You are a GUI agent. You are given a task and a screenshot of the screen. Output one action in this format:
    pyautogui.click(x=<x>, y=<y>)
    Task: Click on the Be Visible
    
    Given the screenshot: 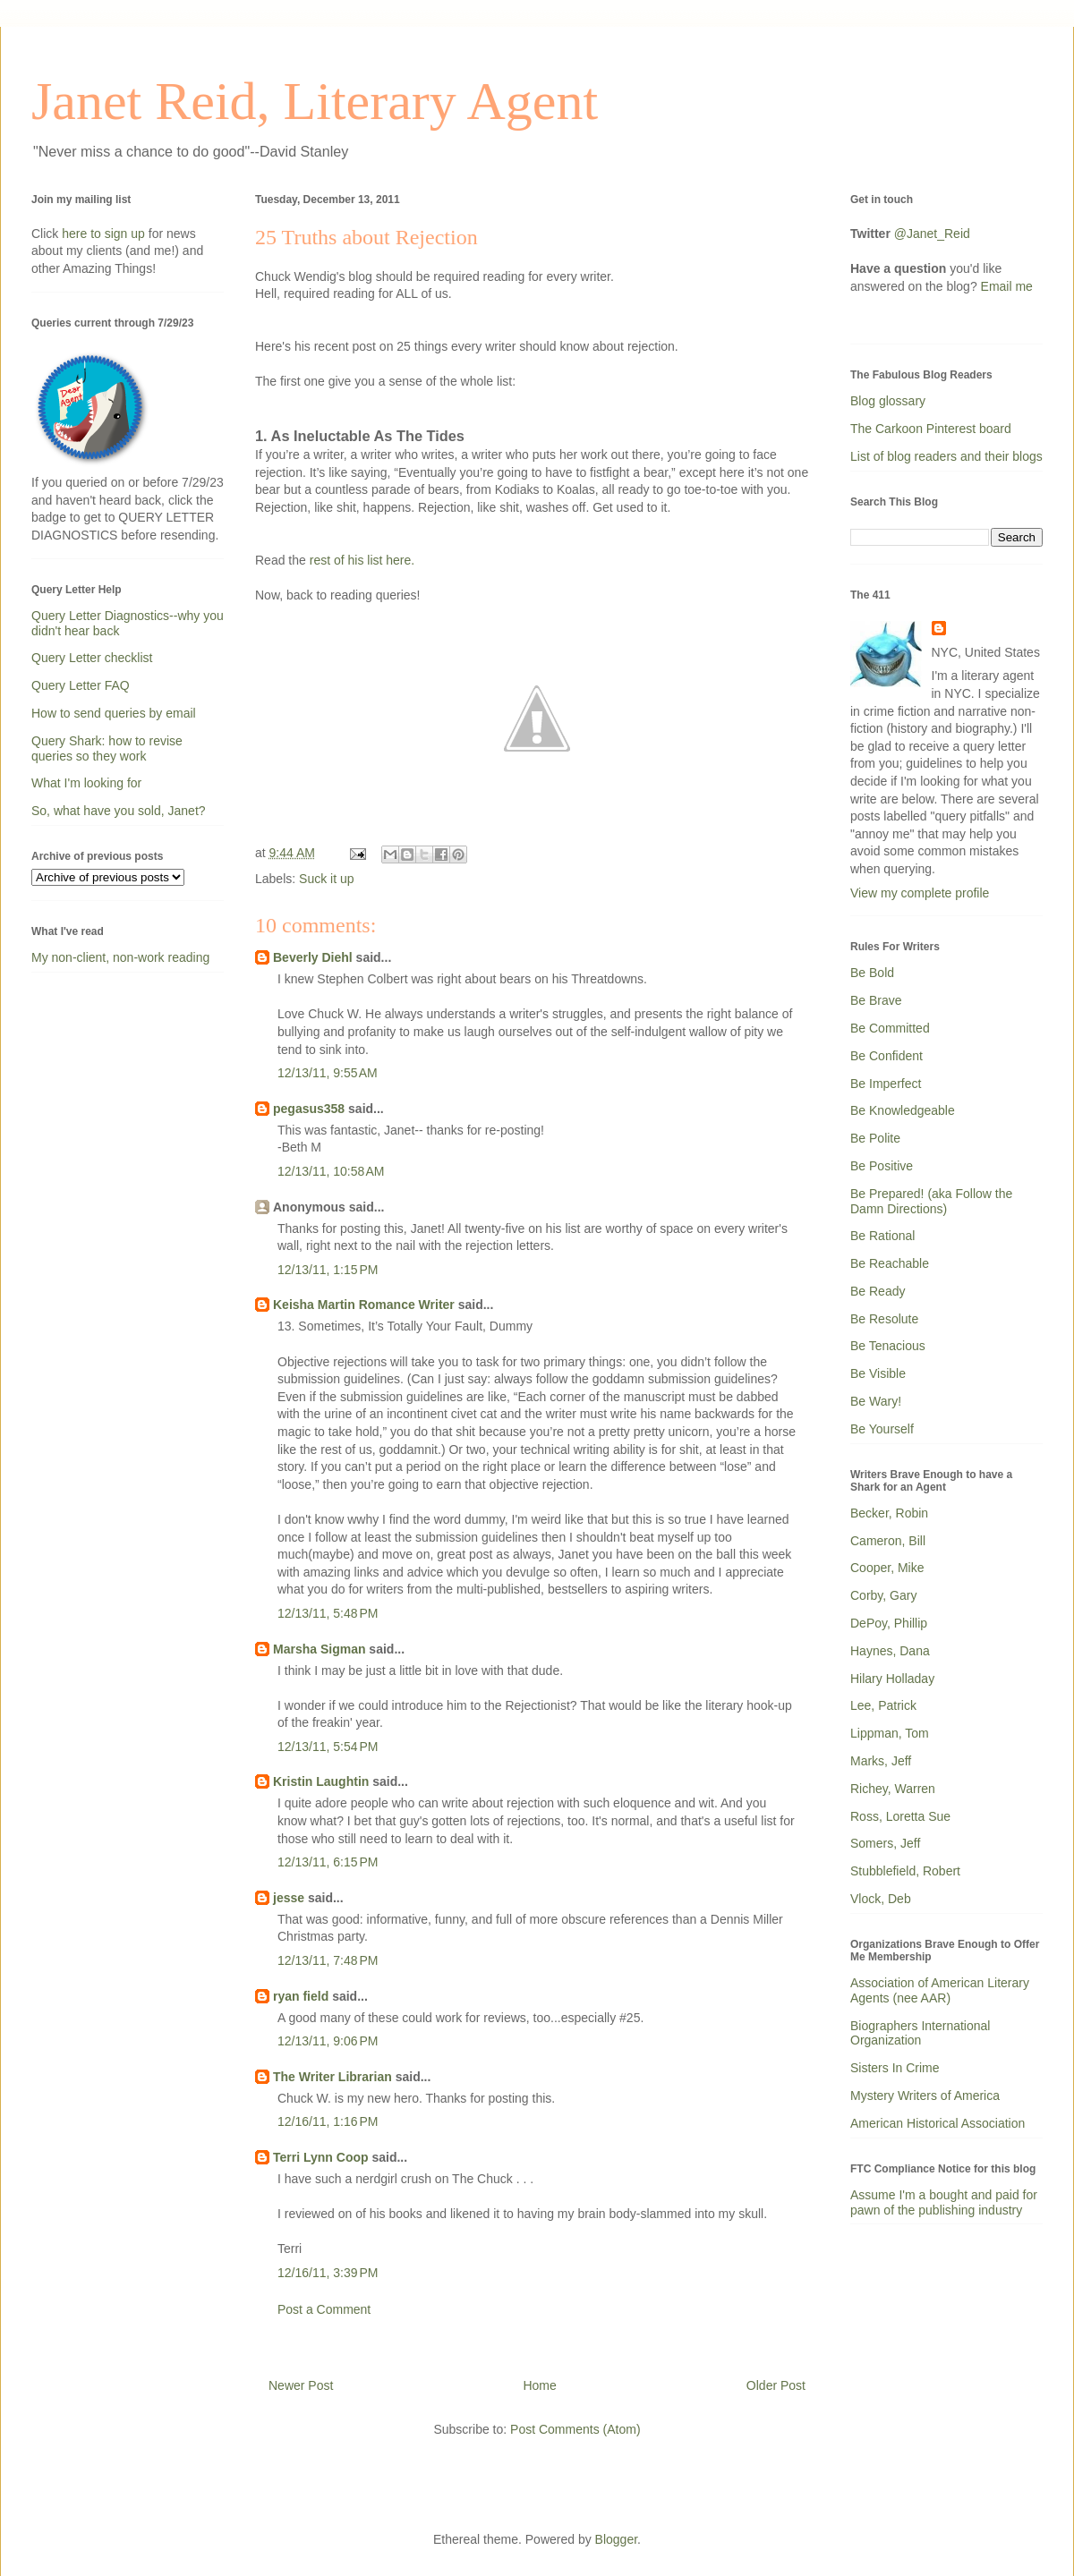 What is the action you would take?
    pyautogui.click(x=878, y=1373)
    